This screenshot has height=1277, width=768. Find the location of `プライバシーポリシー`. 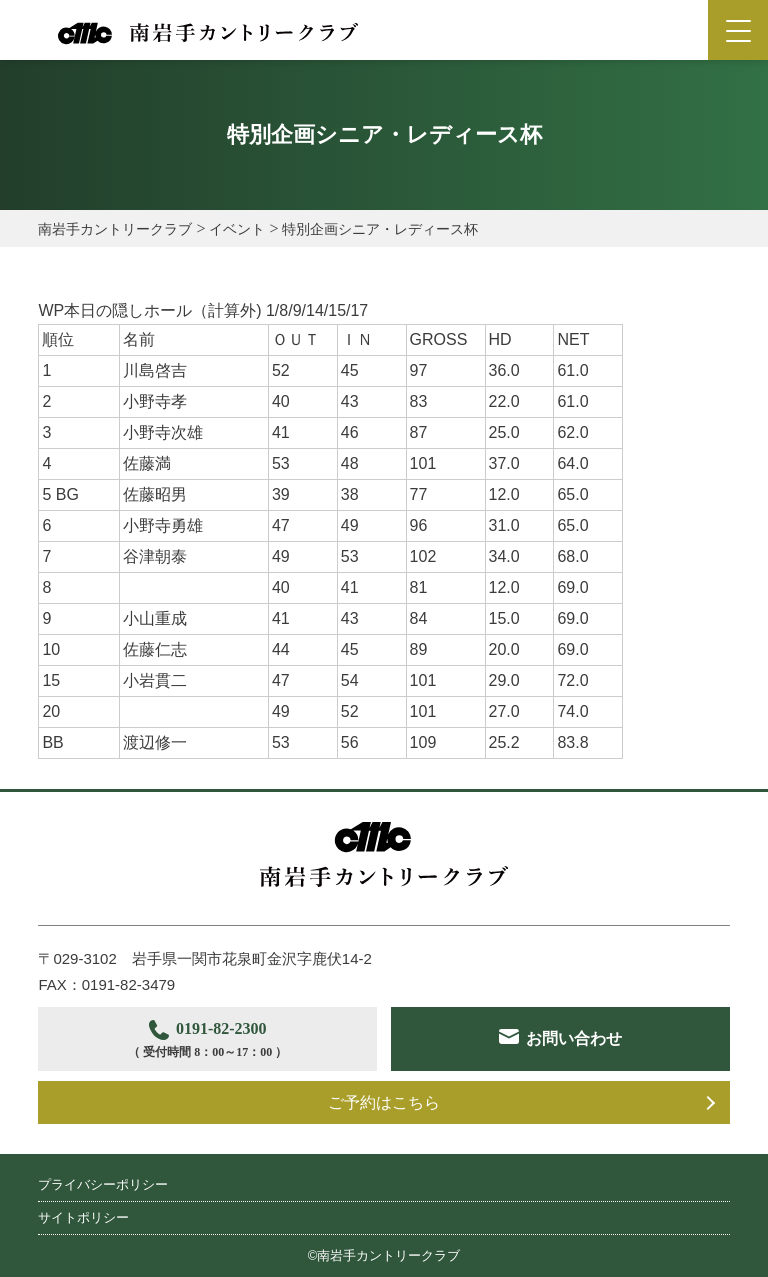

プライバシーポリシー is located at coordinates (103, 1184).